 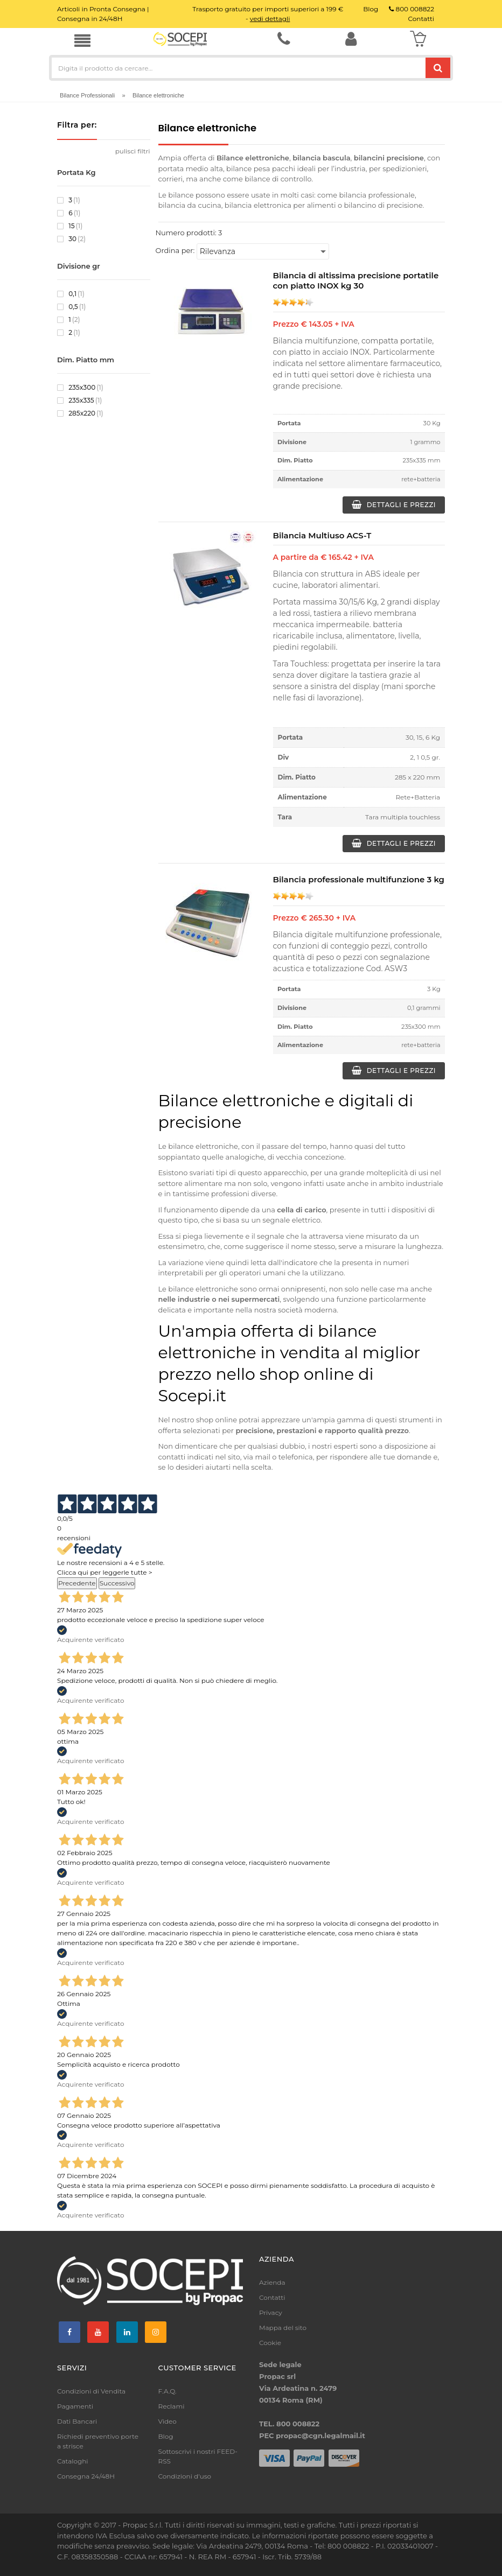 I want to click on Privacy, so click(x=270, y=2312).